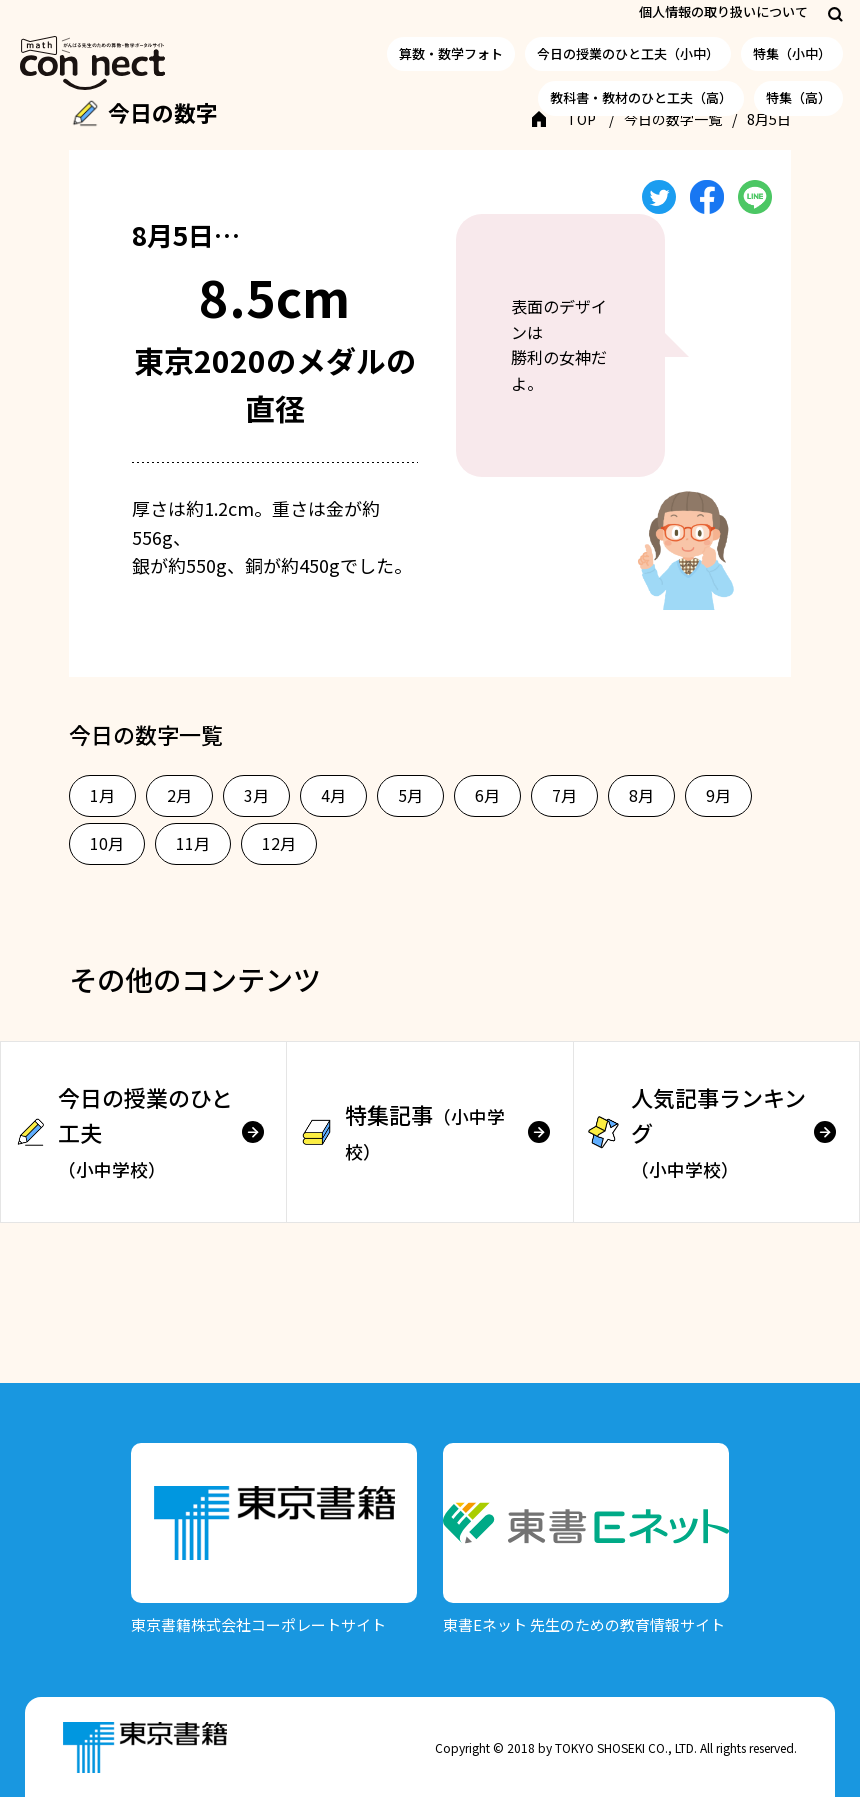  What do you see at coordinates (410, 795) in the screenshot?
I see `5月` at bounding box center [410, 795].